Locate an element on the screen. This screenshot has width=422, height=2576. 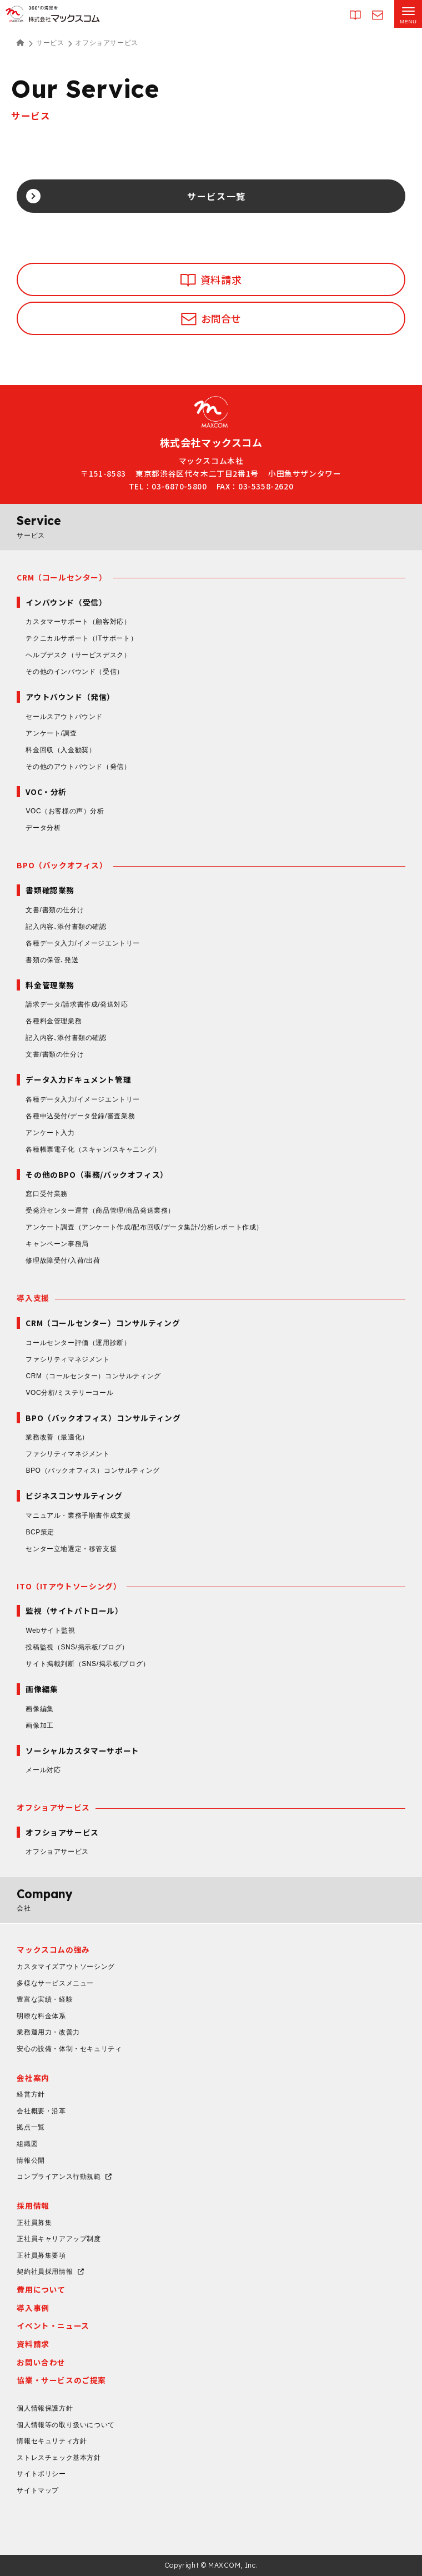
カスタマイズアウトソーシング is located at coordinates (65, 1966).